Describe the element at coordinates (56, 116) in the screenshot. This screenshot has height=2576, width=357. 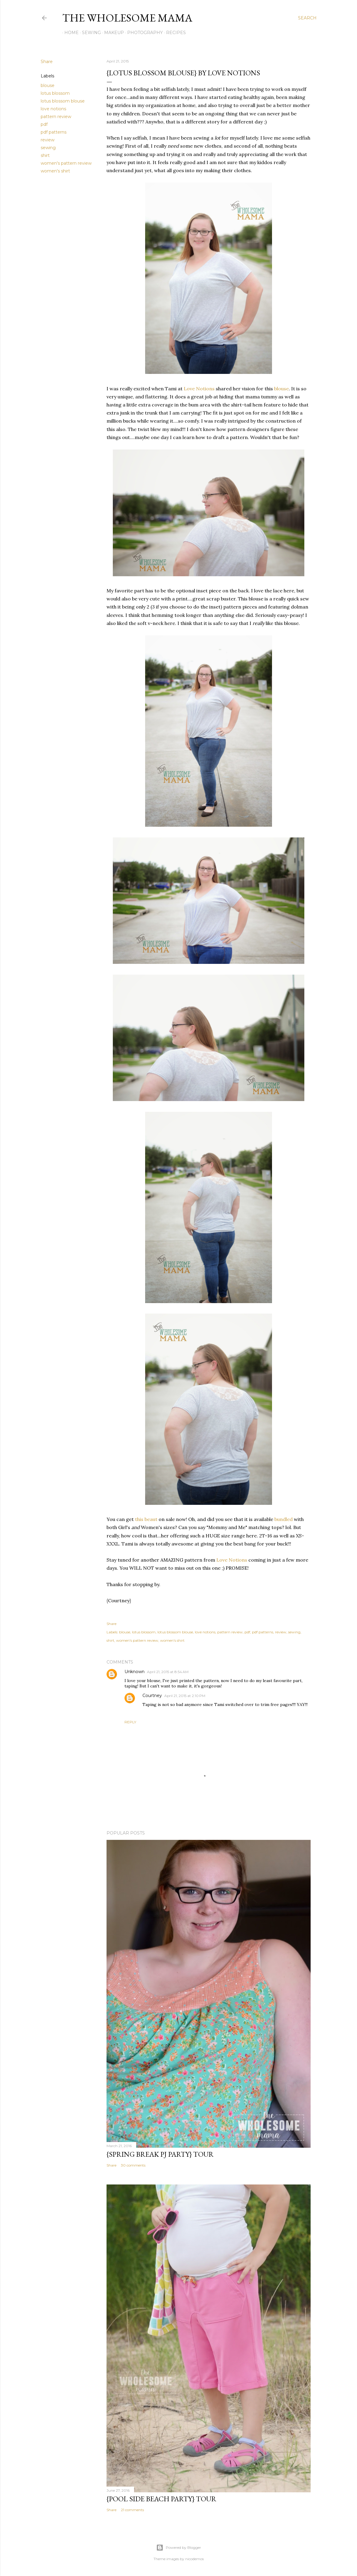
I see `pattern review` at that location.